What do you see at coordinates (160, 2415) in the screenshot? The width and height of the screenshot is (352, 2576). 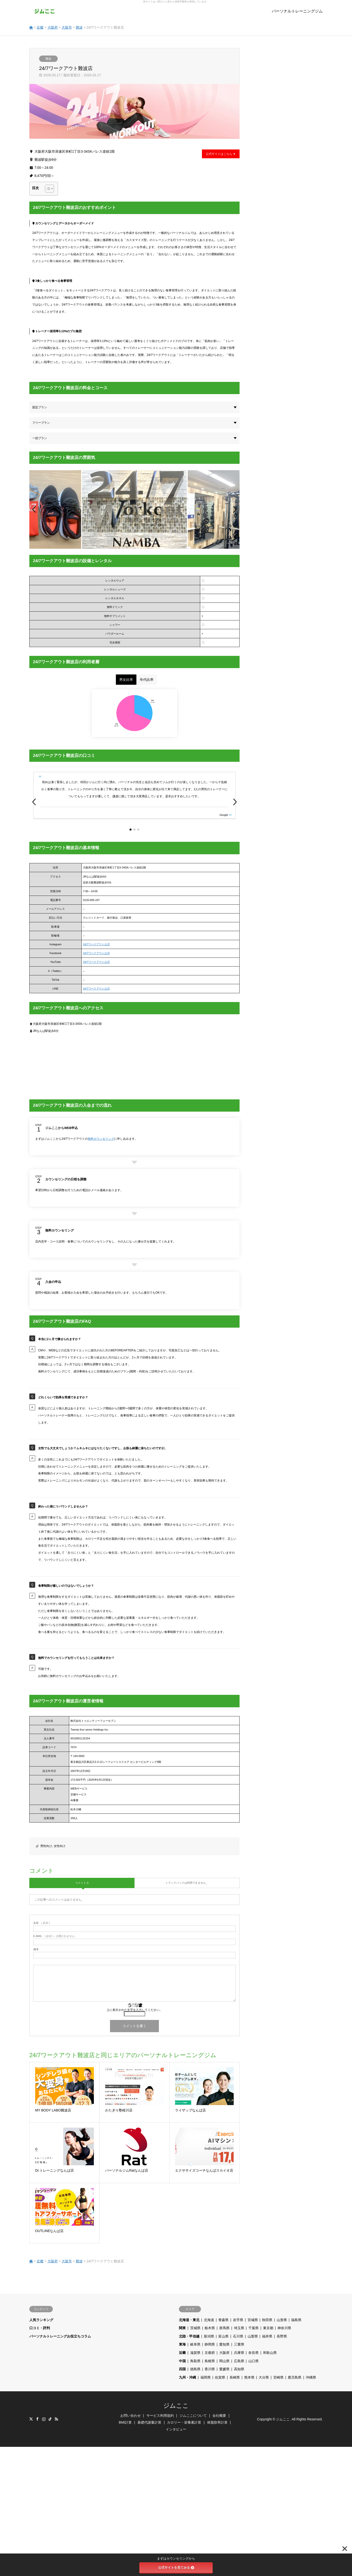 I see `サービス利用規約` at bounding box center [160, 2415].